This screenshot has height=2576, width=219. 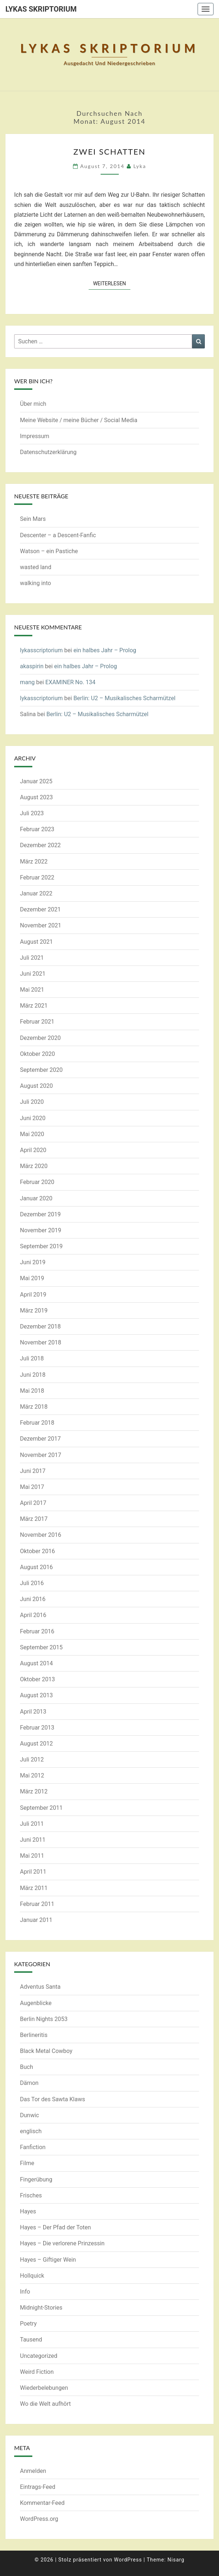 I want to click on Februar 2020, so click(x=37, y=1182).